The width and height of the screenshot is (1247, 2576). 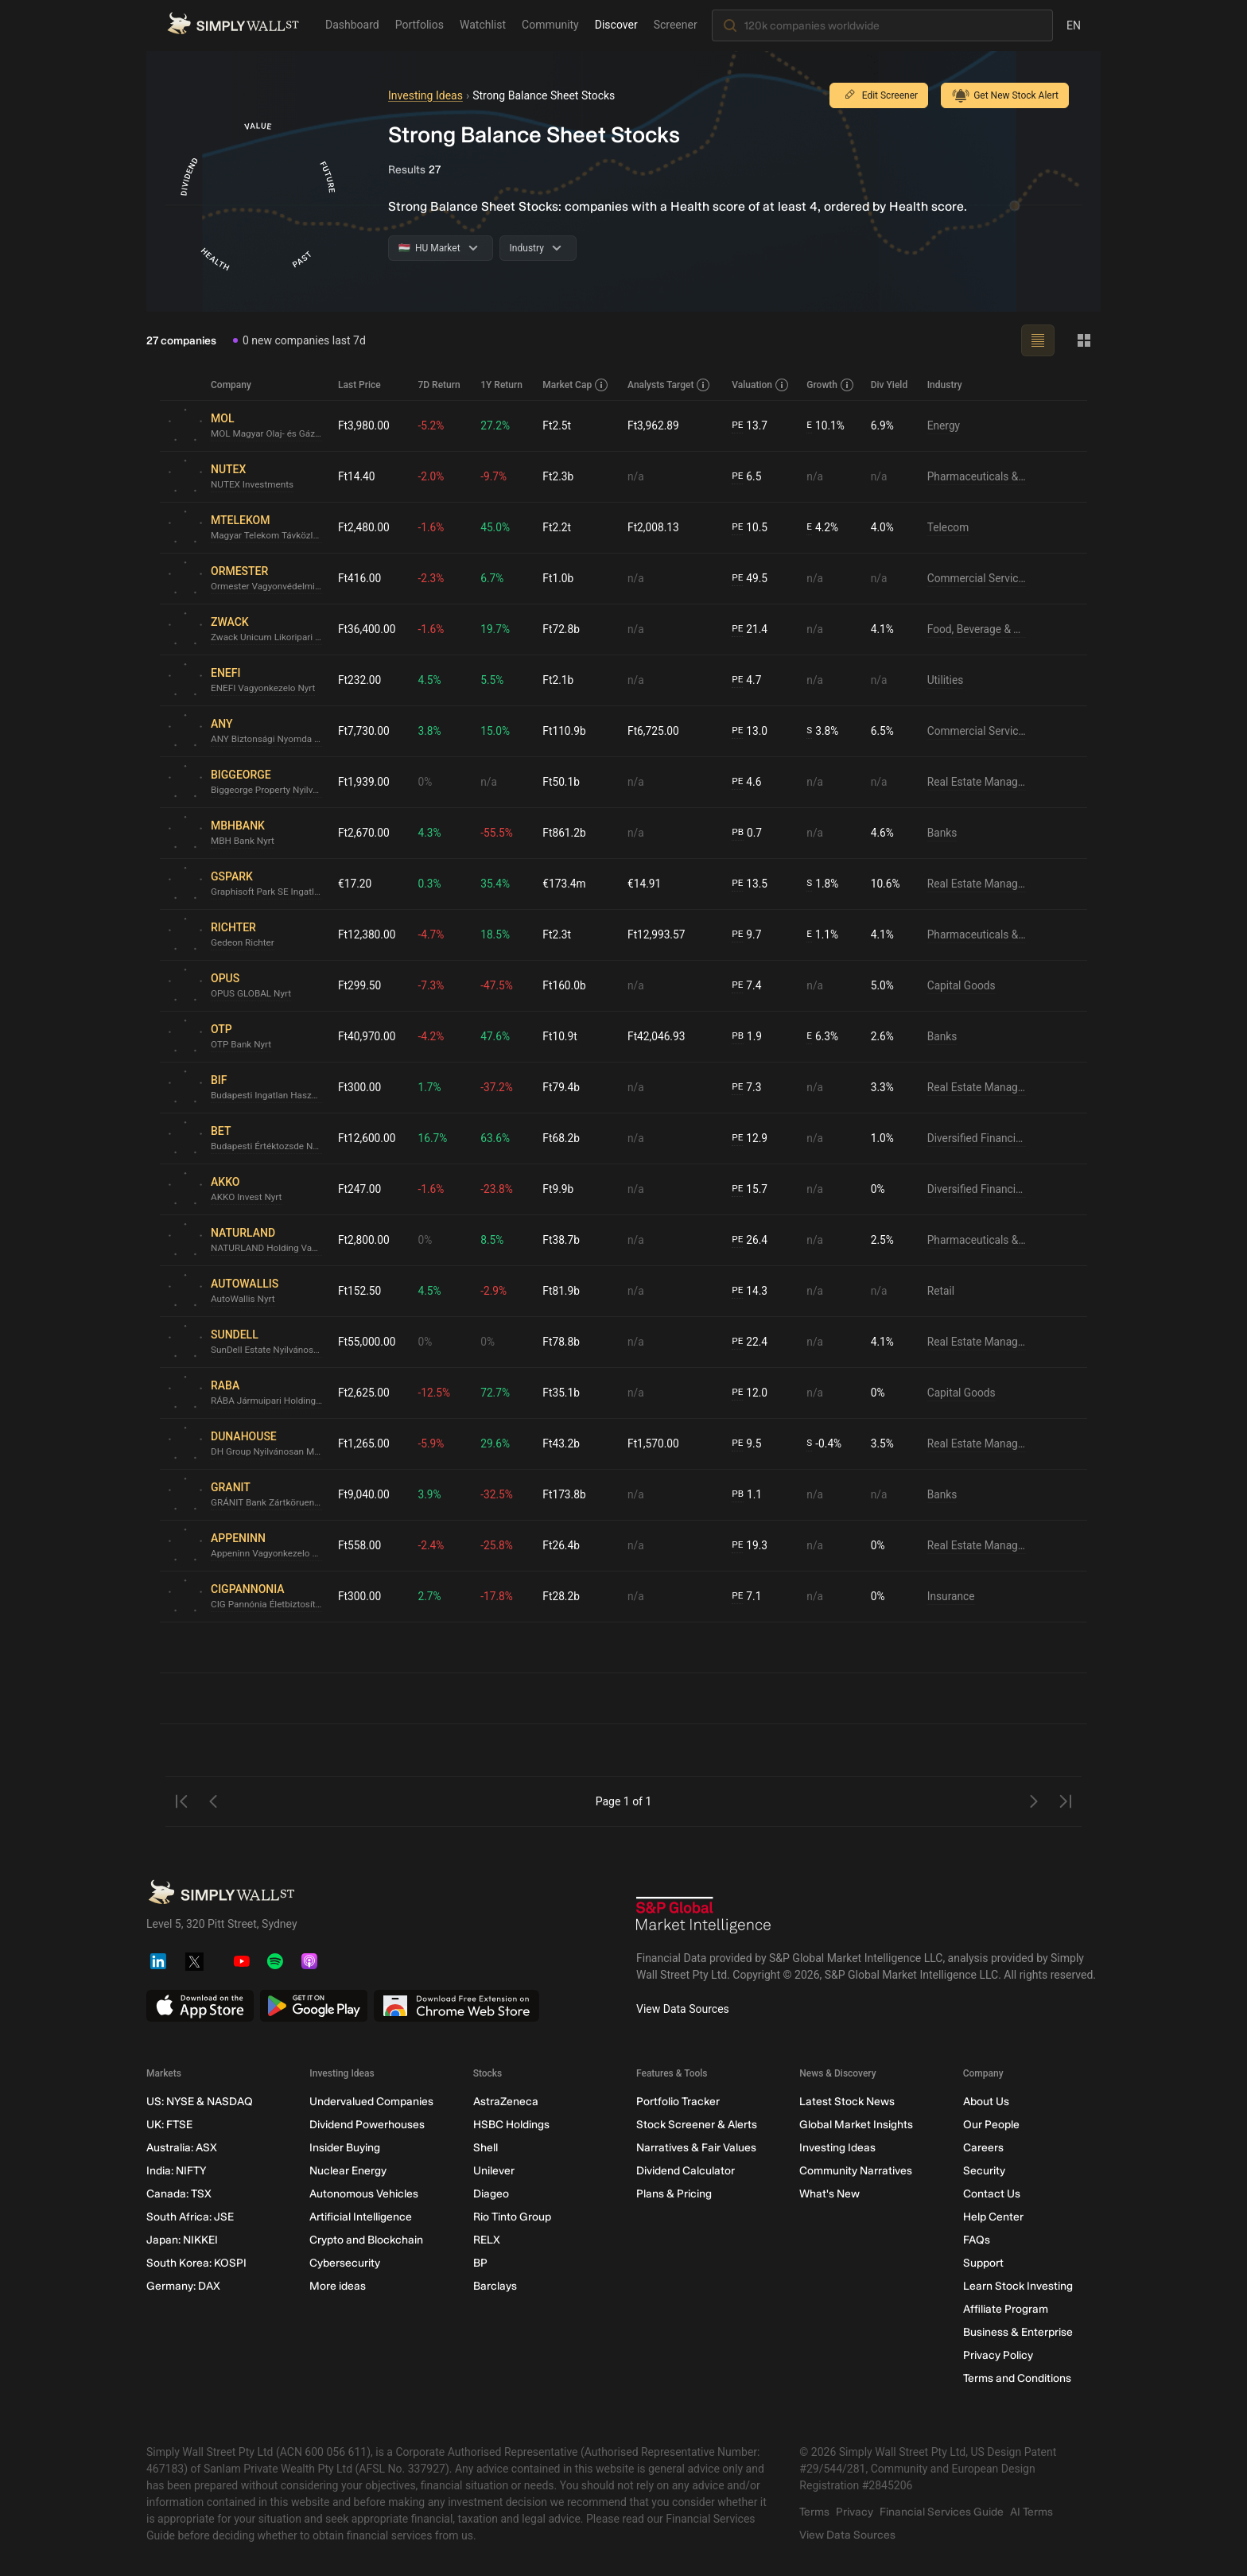 What do you see at coordinates (432, 1545) in the screenshot?
I see `-2.4%` at bounding box center [432, 1545].